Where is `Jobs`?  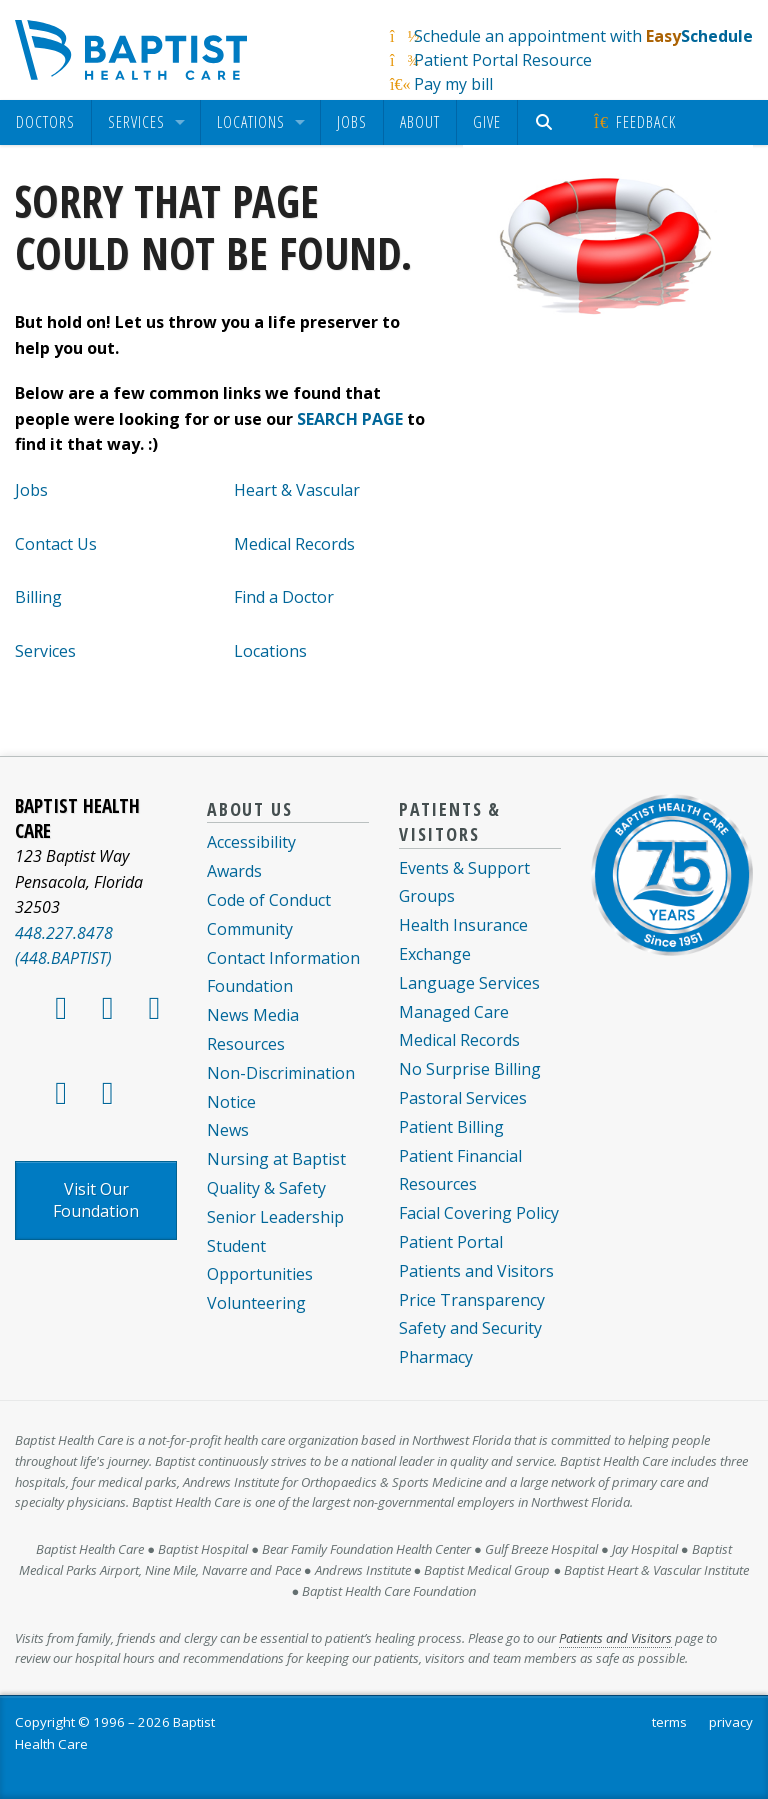 Jobs is located at coordinates (352, 122).